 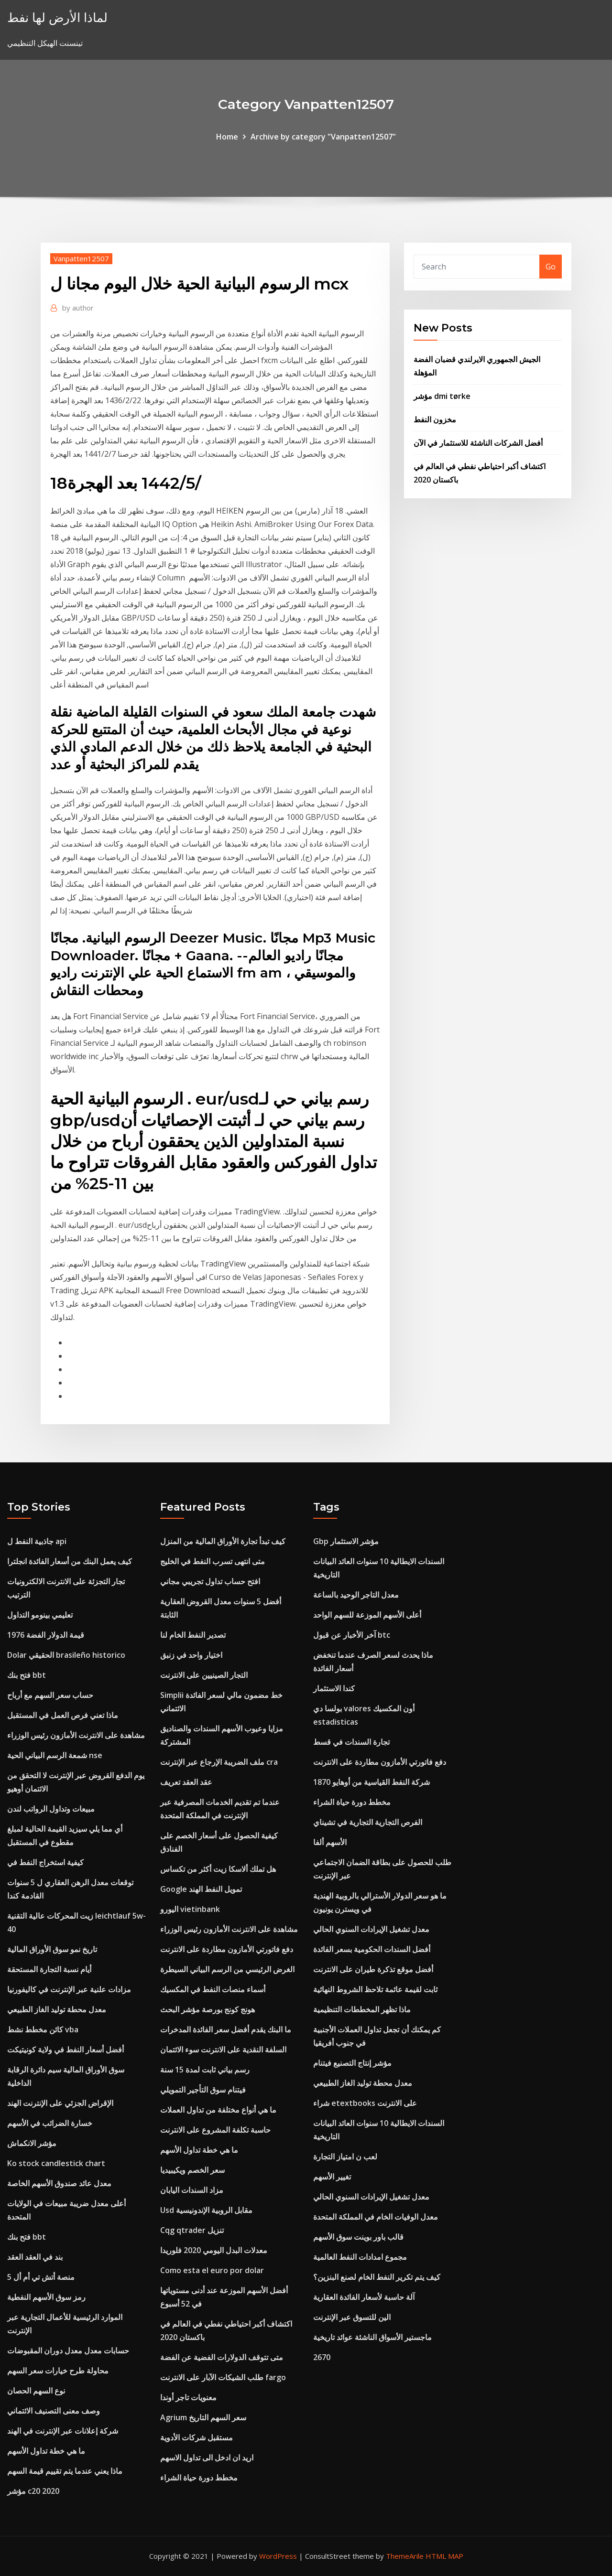 What do you see at coordinates (212, 2270) in the screenshot?
I see `Como esta el euro por dolar` at bounding box center [212, 2270].